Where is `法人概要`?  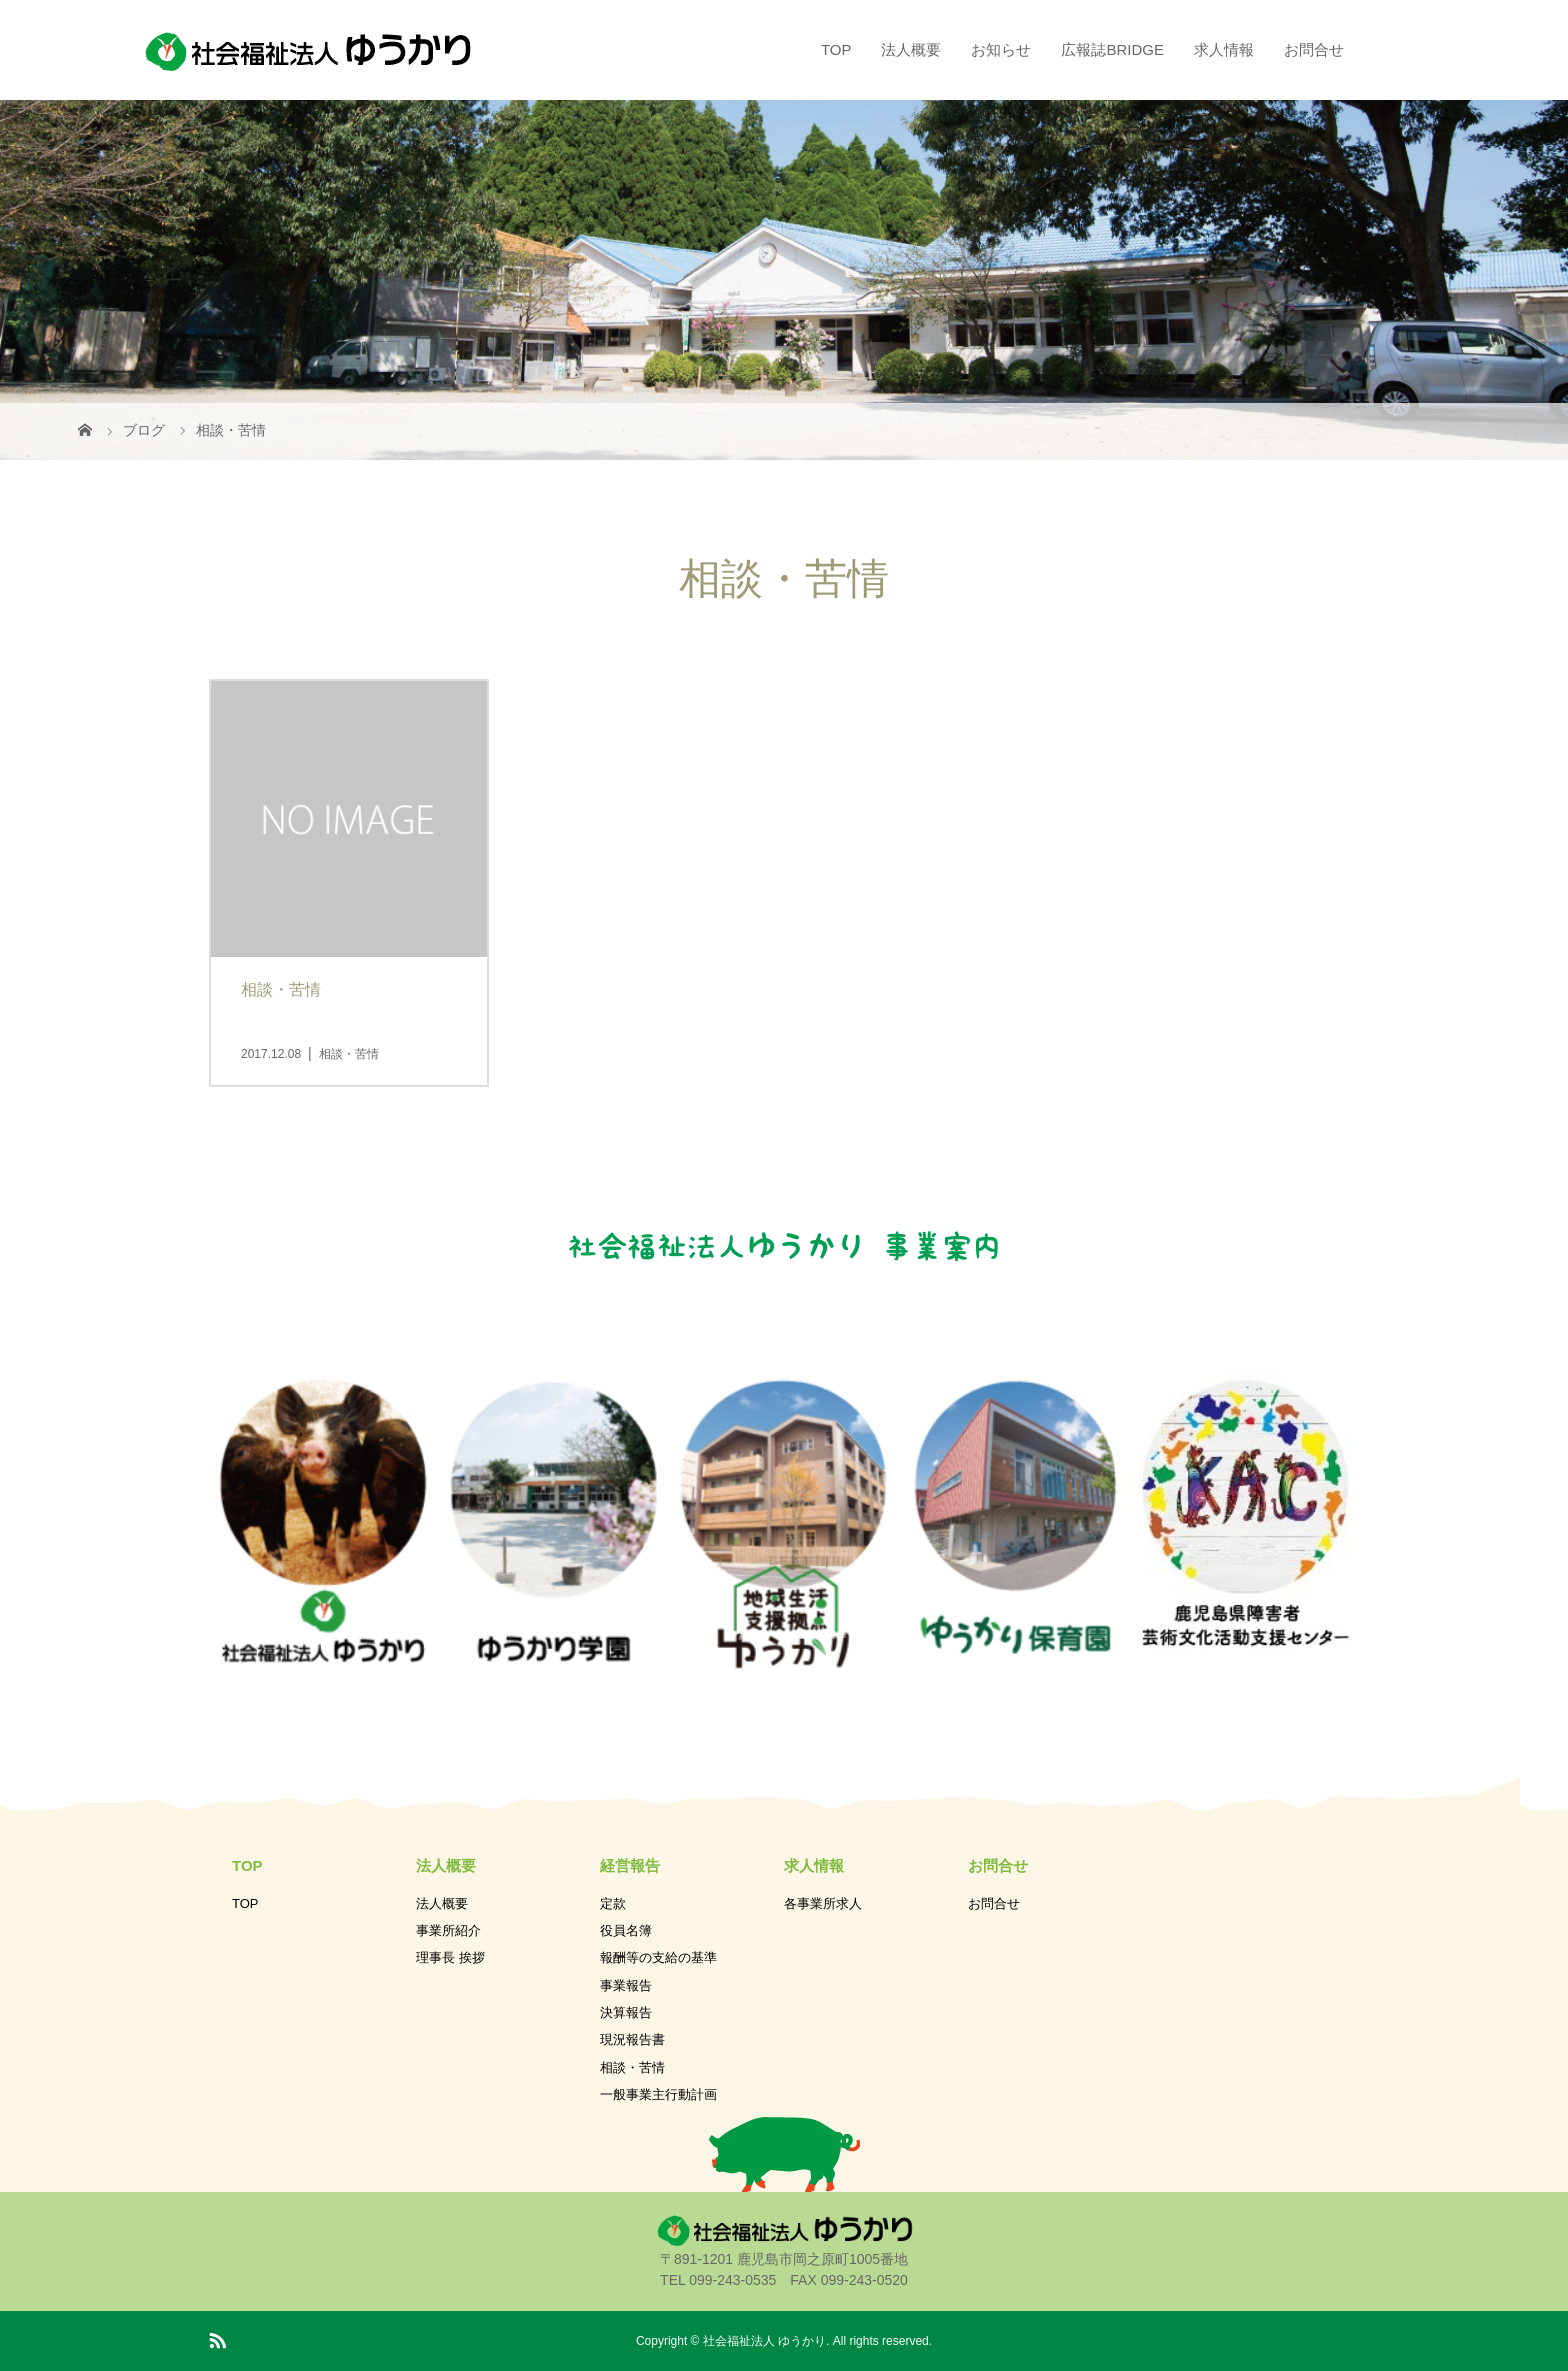 法人概要 is located at coordinates (911, 49).